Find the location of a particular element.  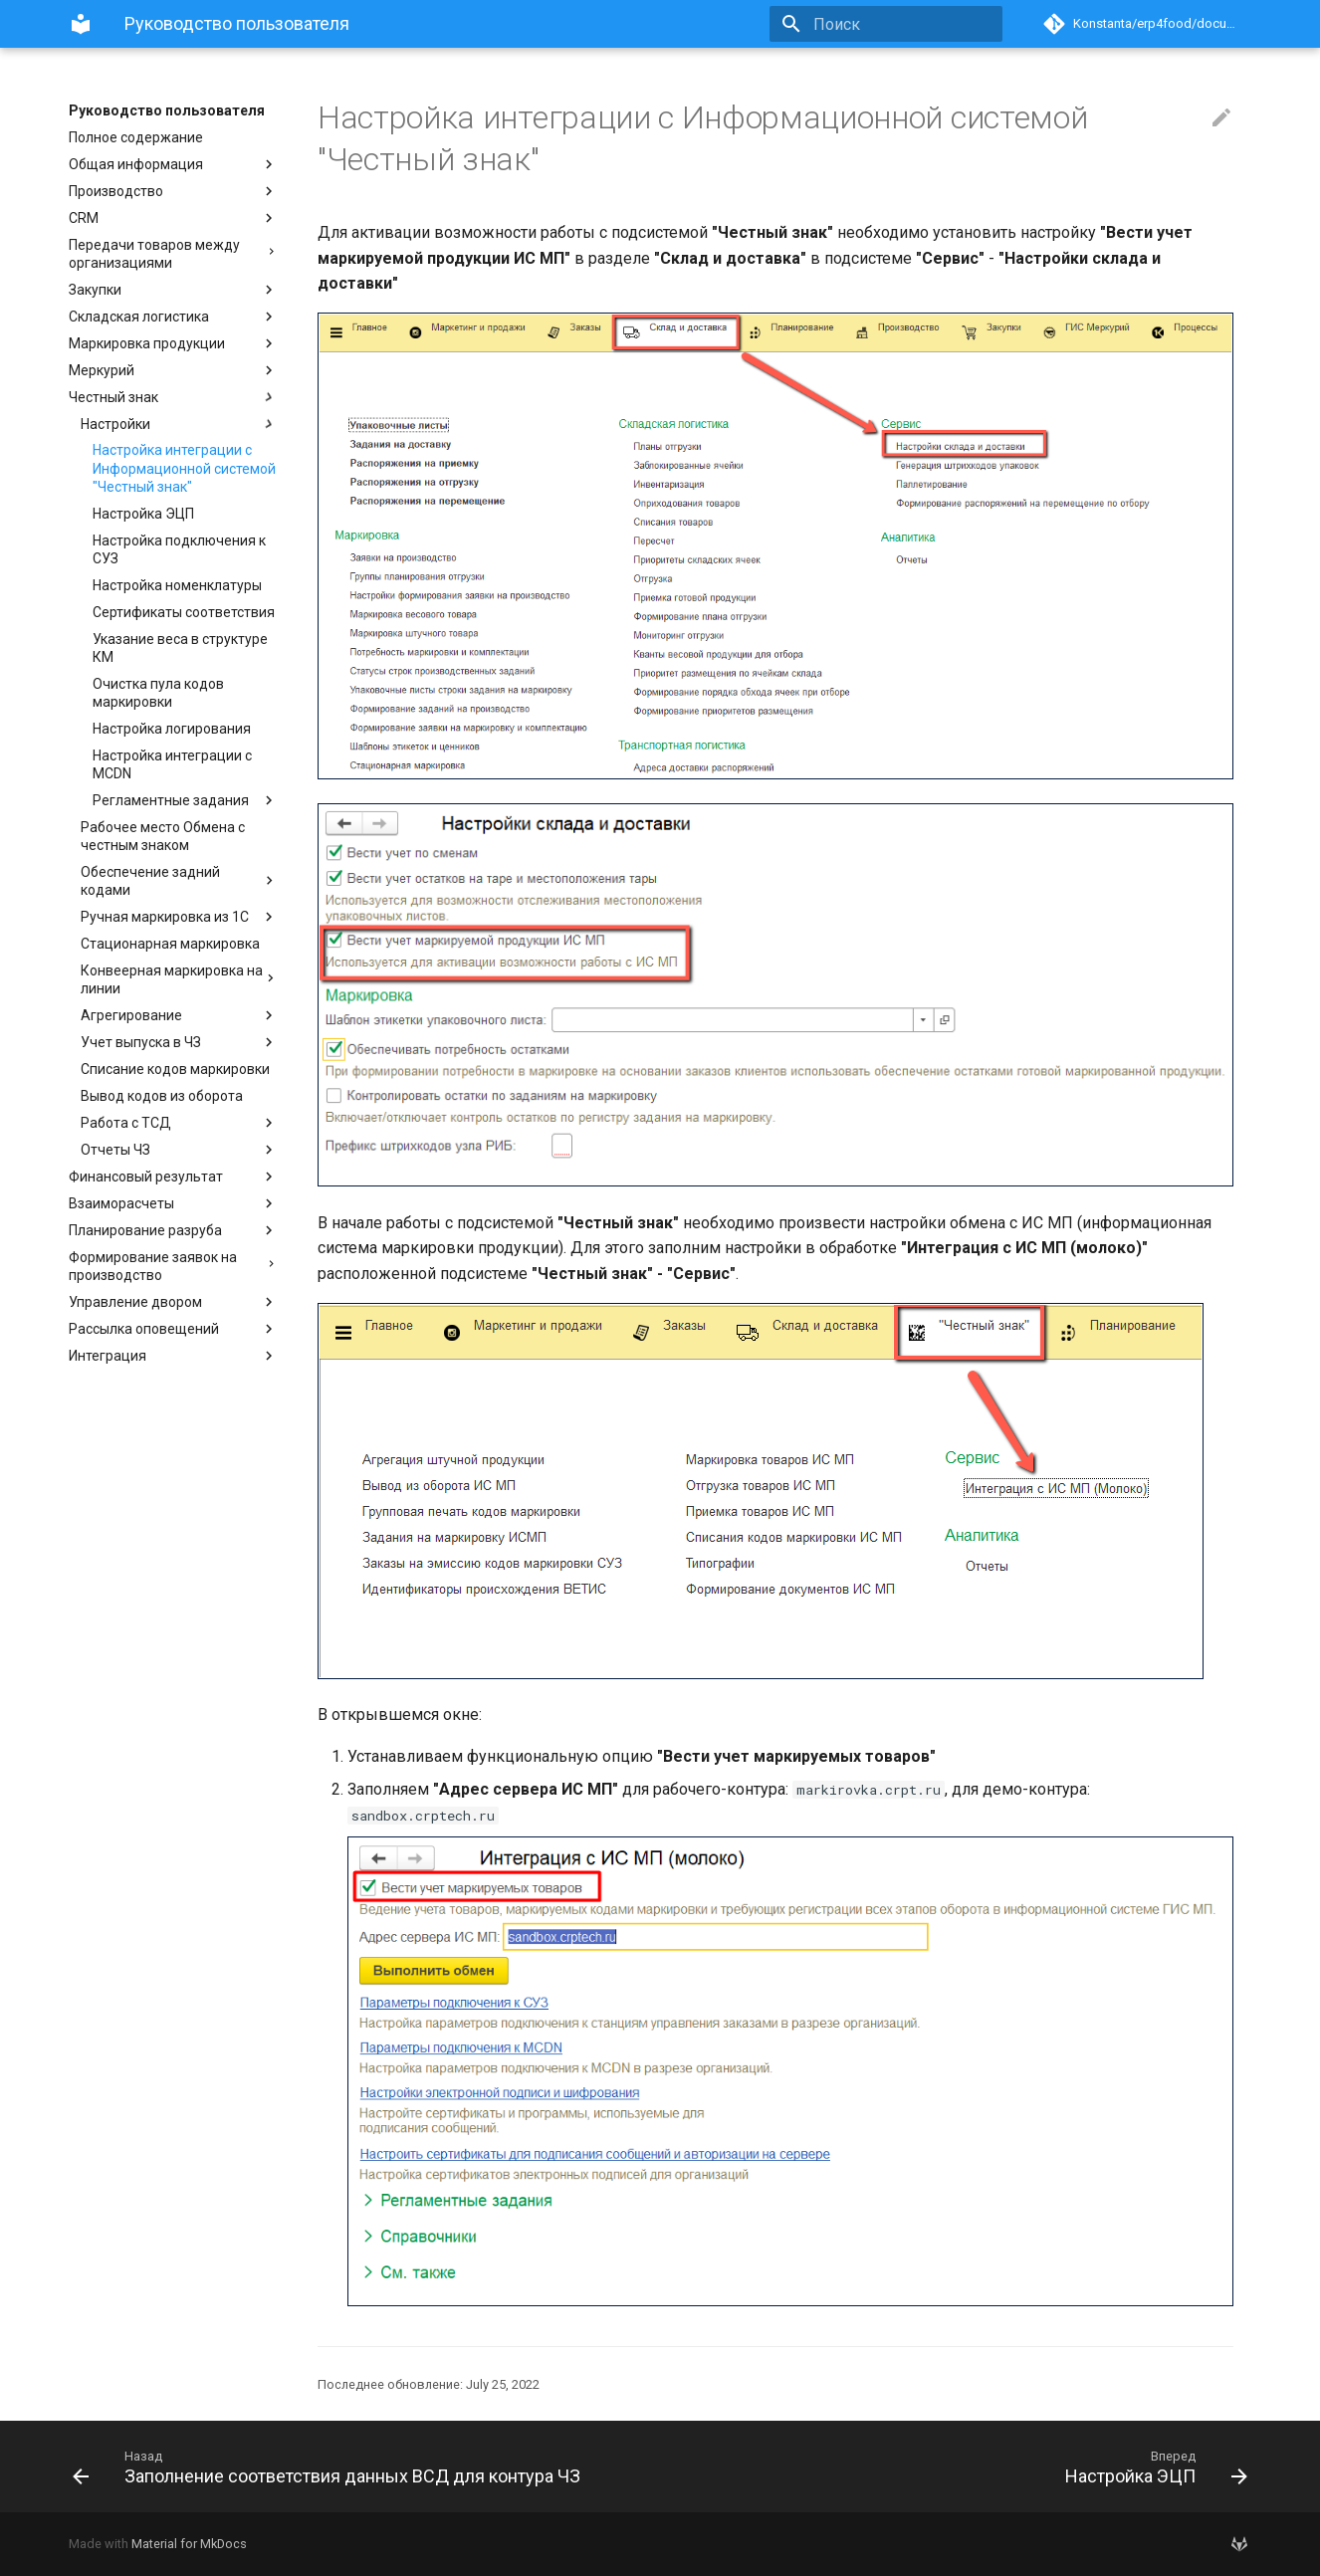

Взаиморасчеты is located at coordinates (173, 1203).